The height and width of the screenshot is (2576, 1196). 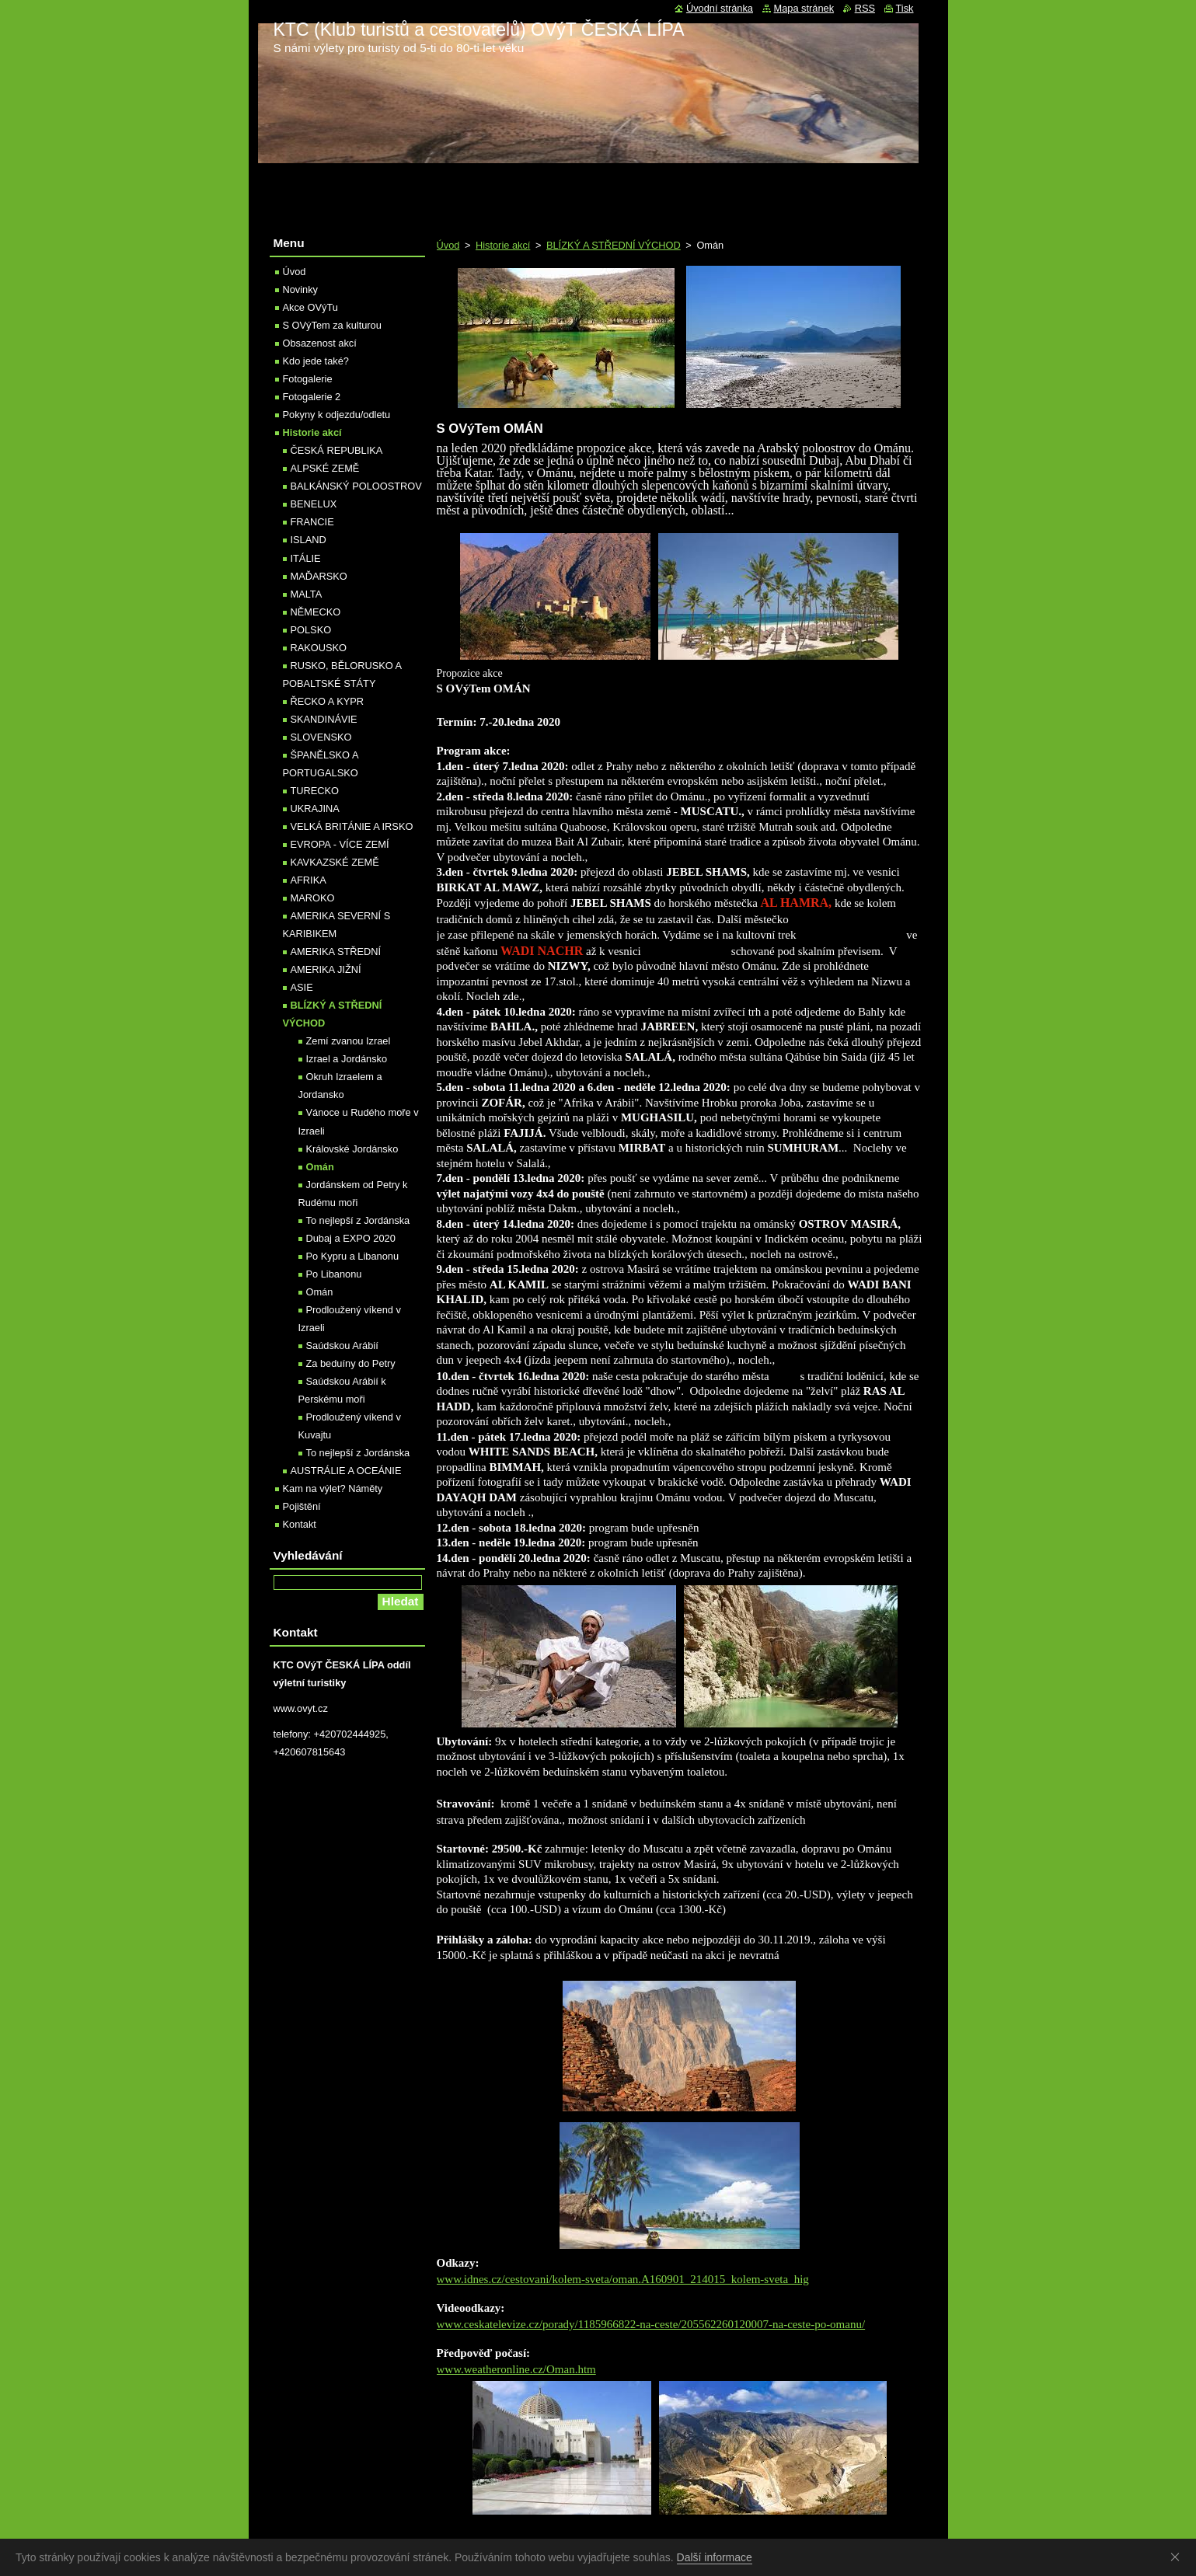 What do you see at coordinates (312, 522) in the screenshot?
I see `FRANCIE` at bounding box center [312, 522].